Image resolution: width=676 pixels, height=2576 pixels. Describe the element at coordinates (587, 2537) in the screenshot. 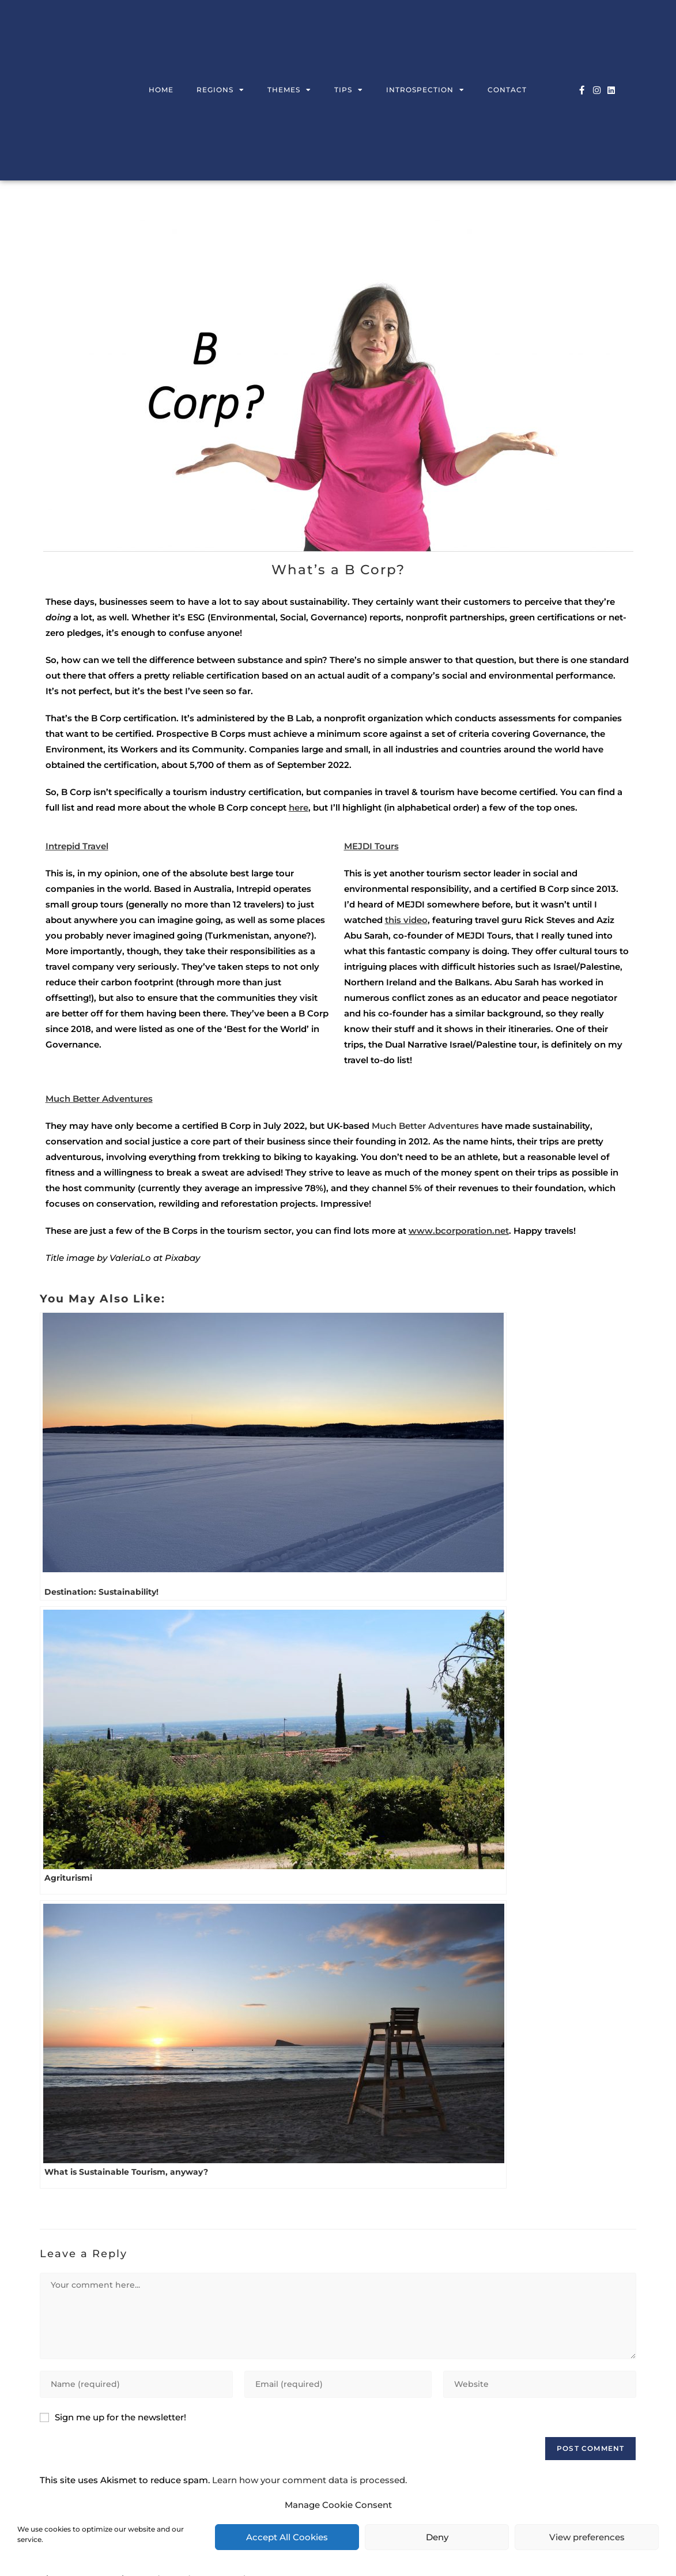

I see `View preferences` at that location.